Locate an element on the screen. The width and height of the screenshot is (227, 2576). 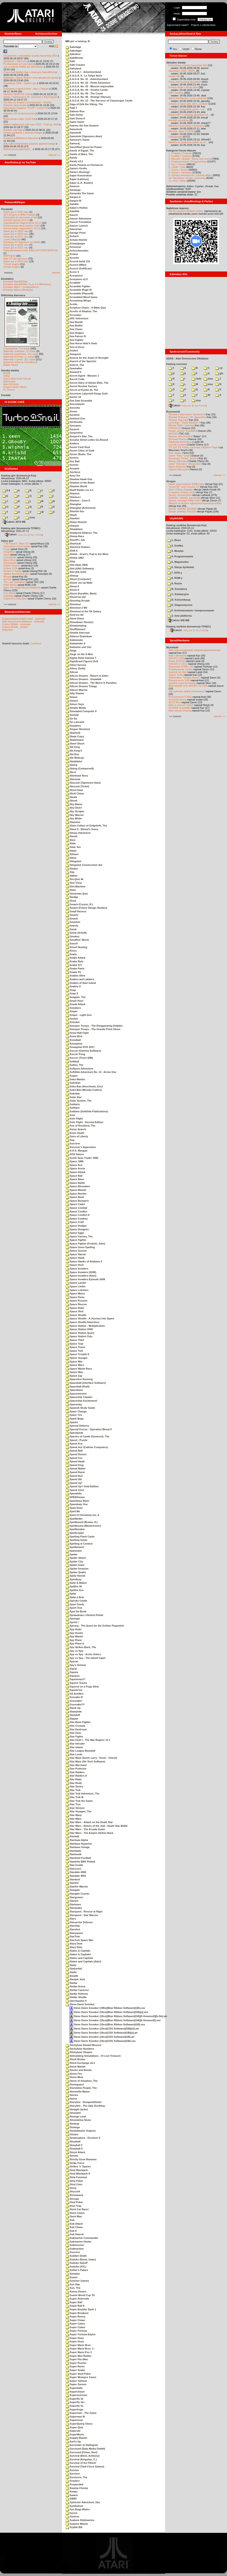
Sharpie is located at coordinates (72, 525).